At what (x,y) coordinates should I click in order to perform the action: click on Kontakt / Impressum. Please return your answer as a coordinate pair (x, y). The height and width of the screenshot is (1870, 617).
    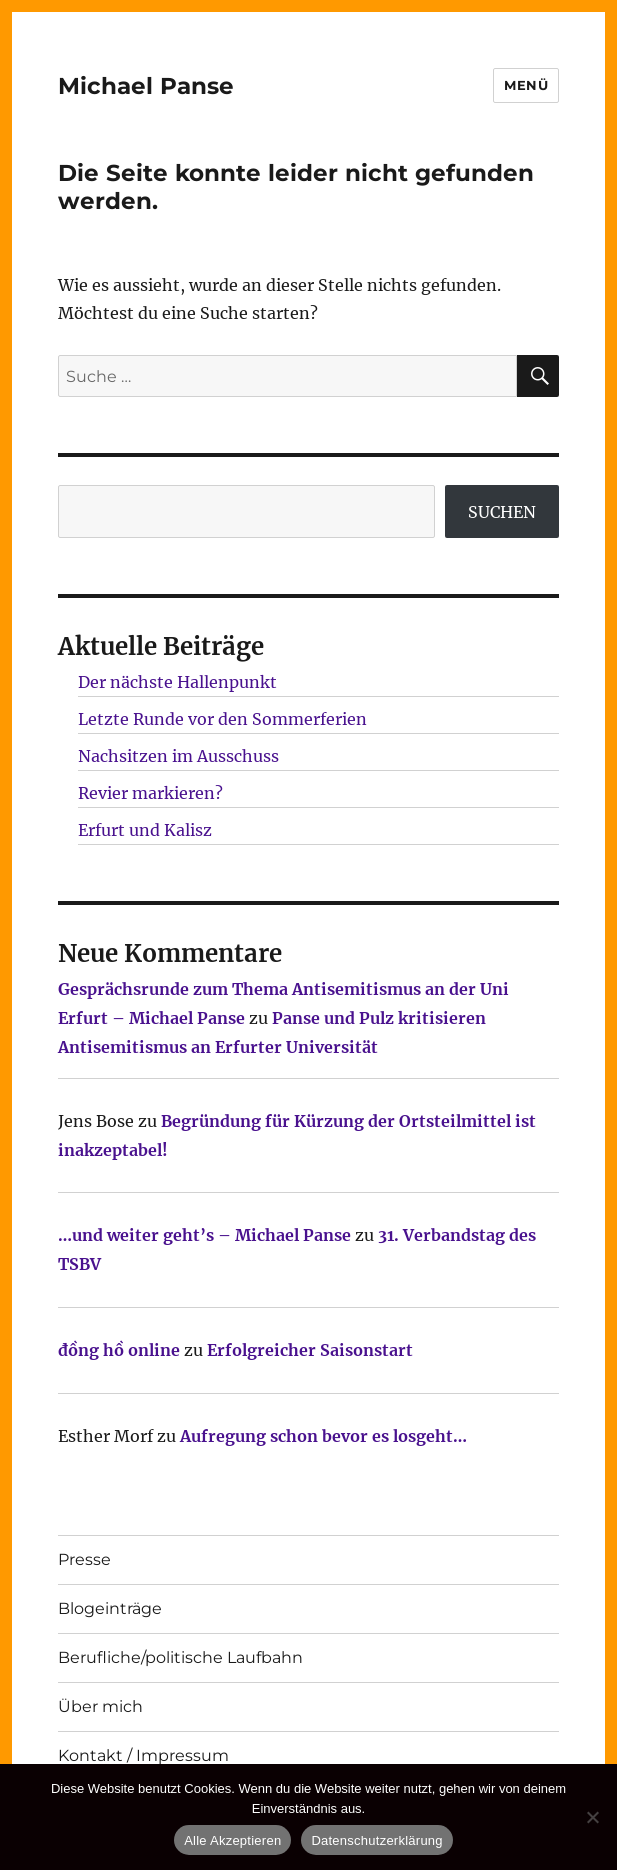
    Looking at the image, I should click on (143, 1755).